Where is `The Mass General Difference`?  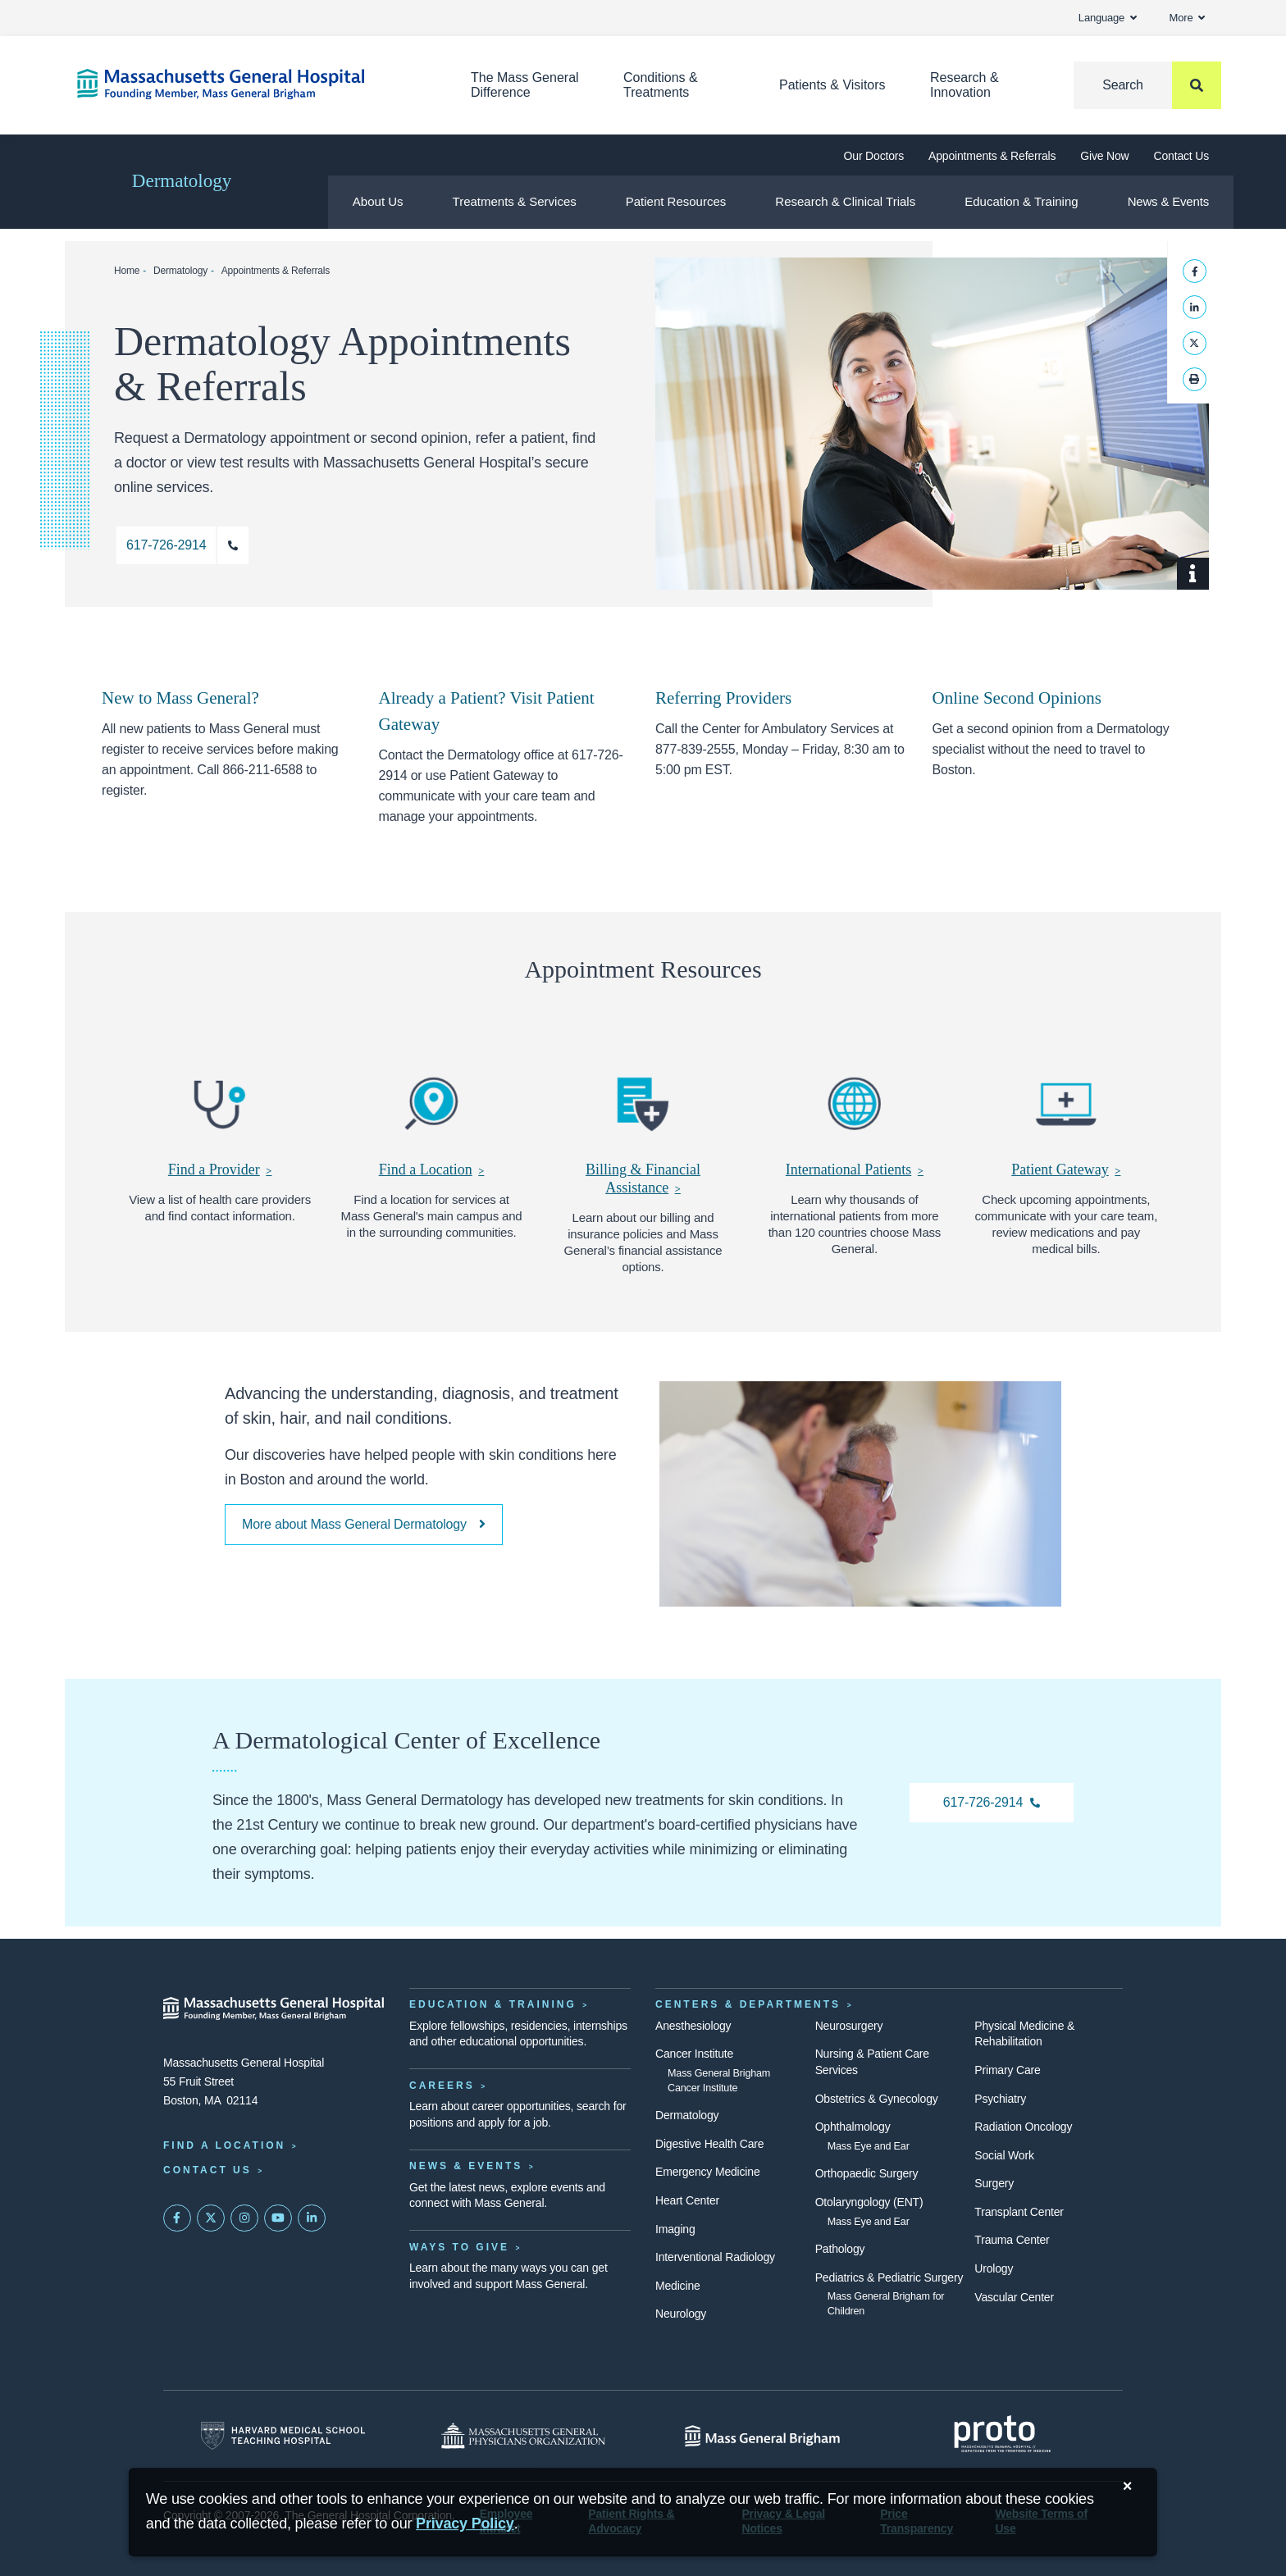 The Mass General Difference is located at coordinates (525, 85).